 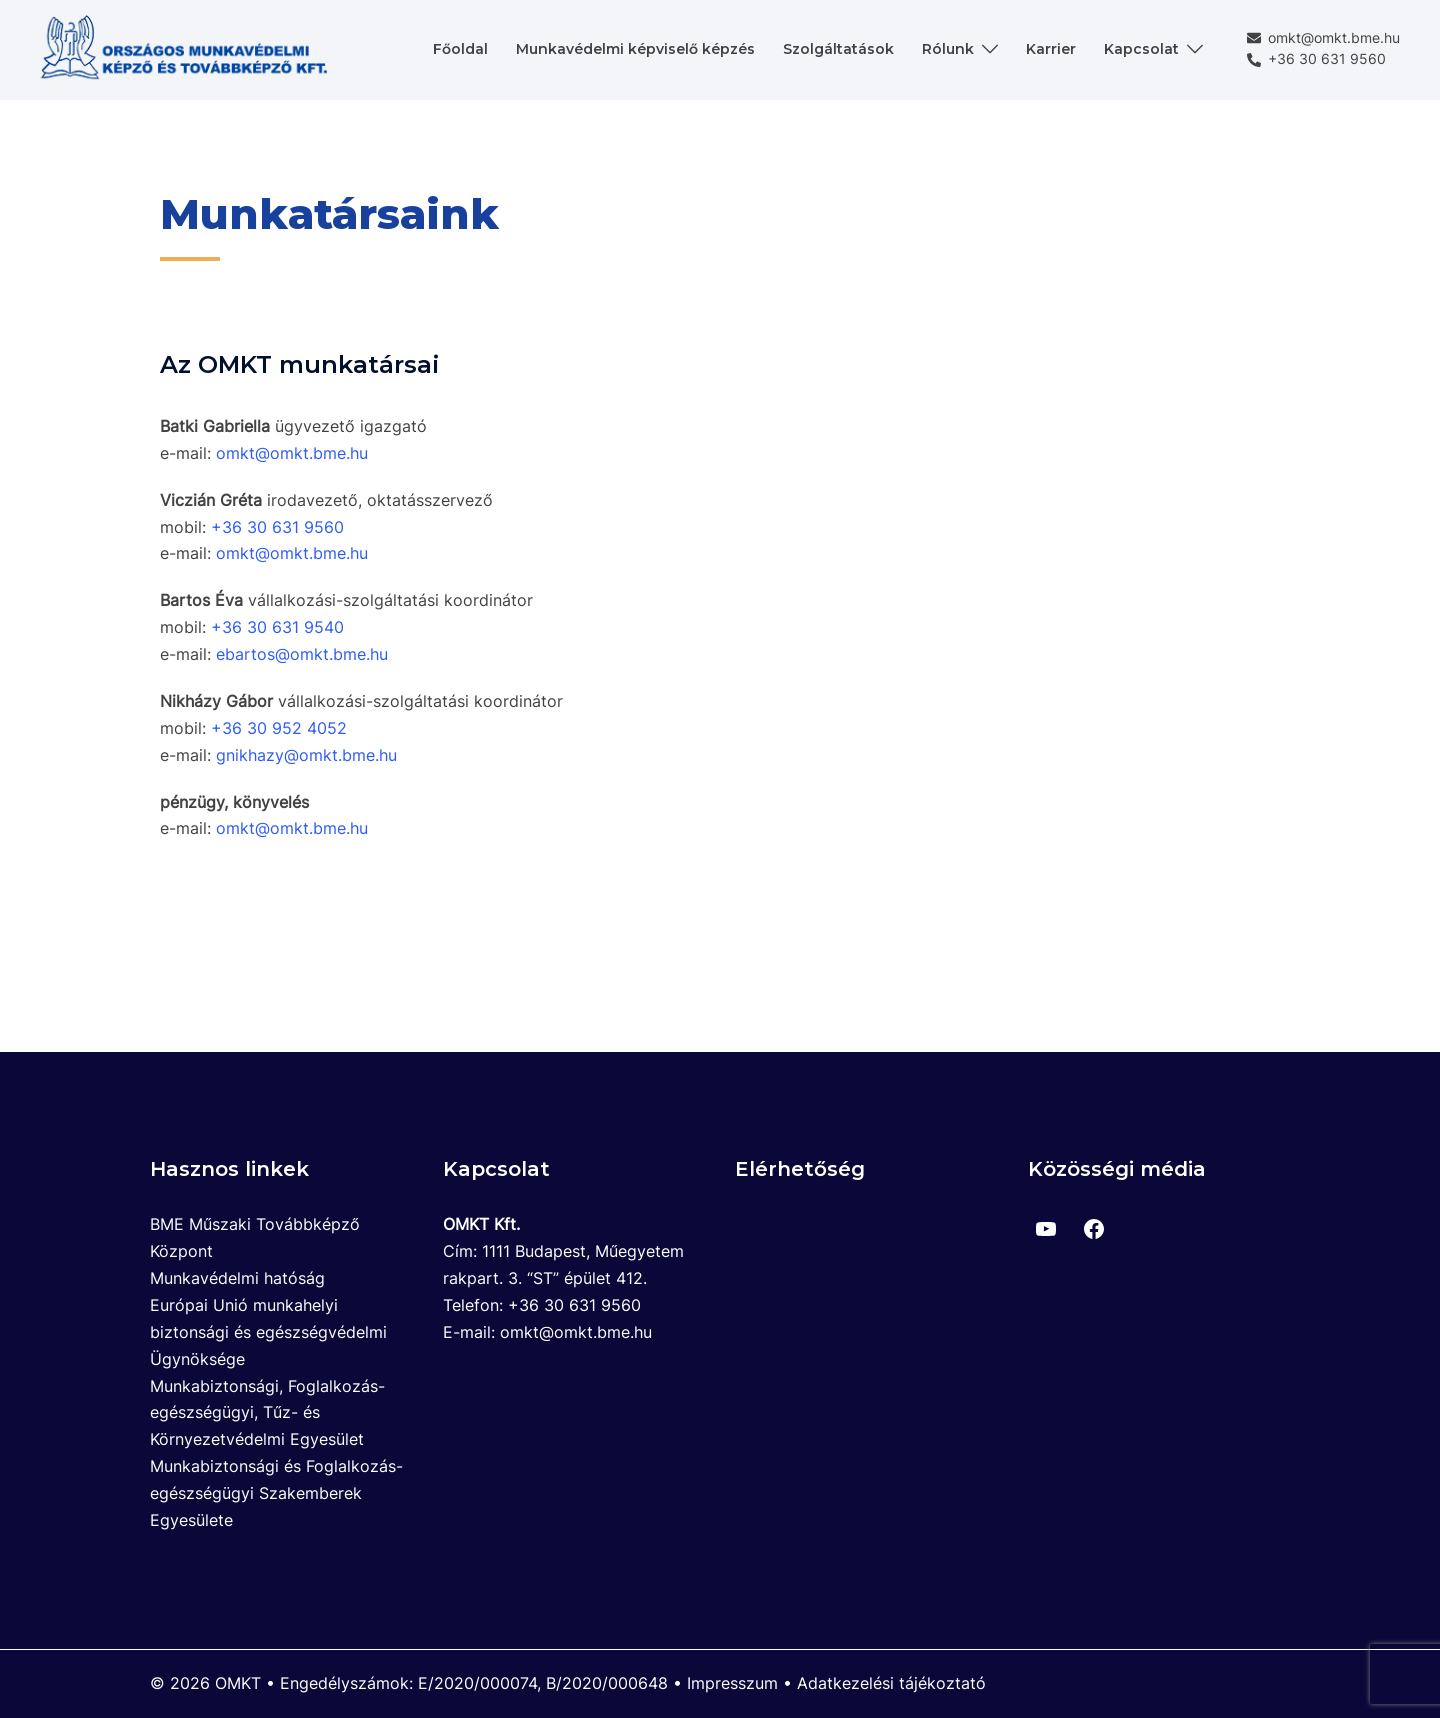 I want to click on Munkabiztonsági, Foglalkozás-egészségügyi, Tűz- és Környezetvédelmi Egyesület, so click(x=267, y=1413).